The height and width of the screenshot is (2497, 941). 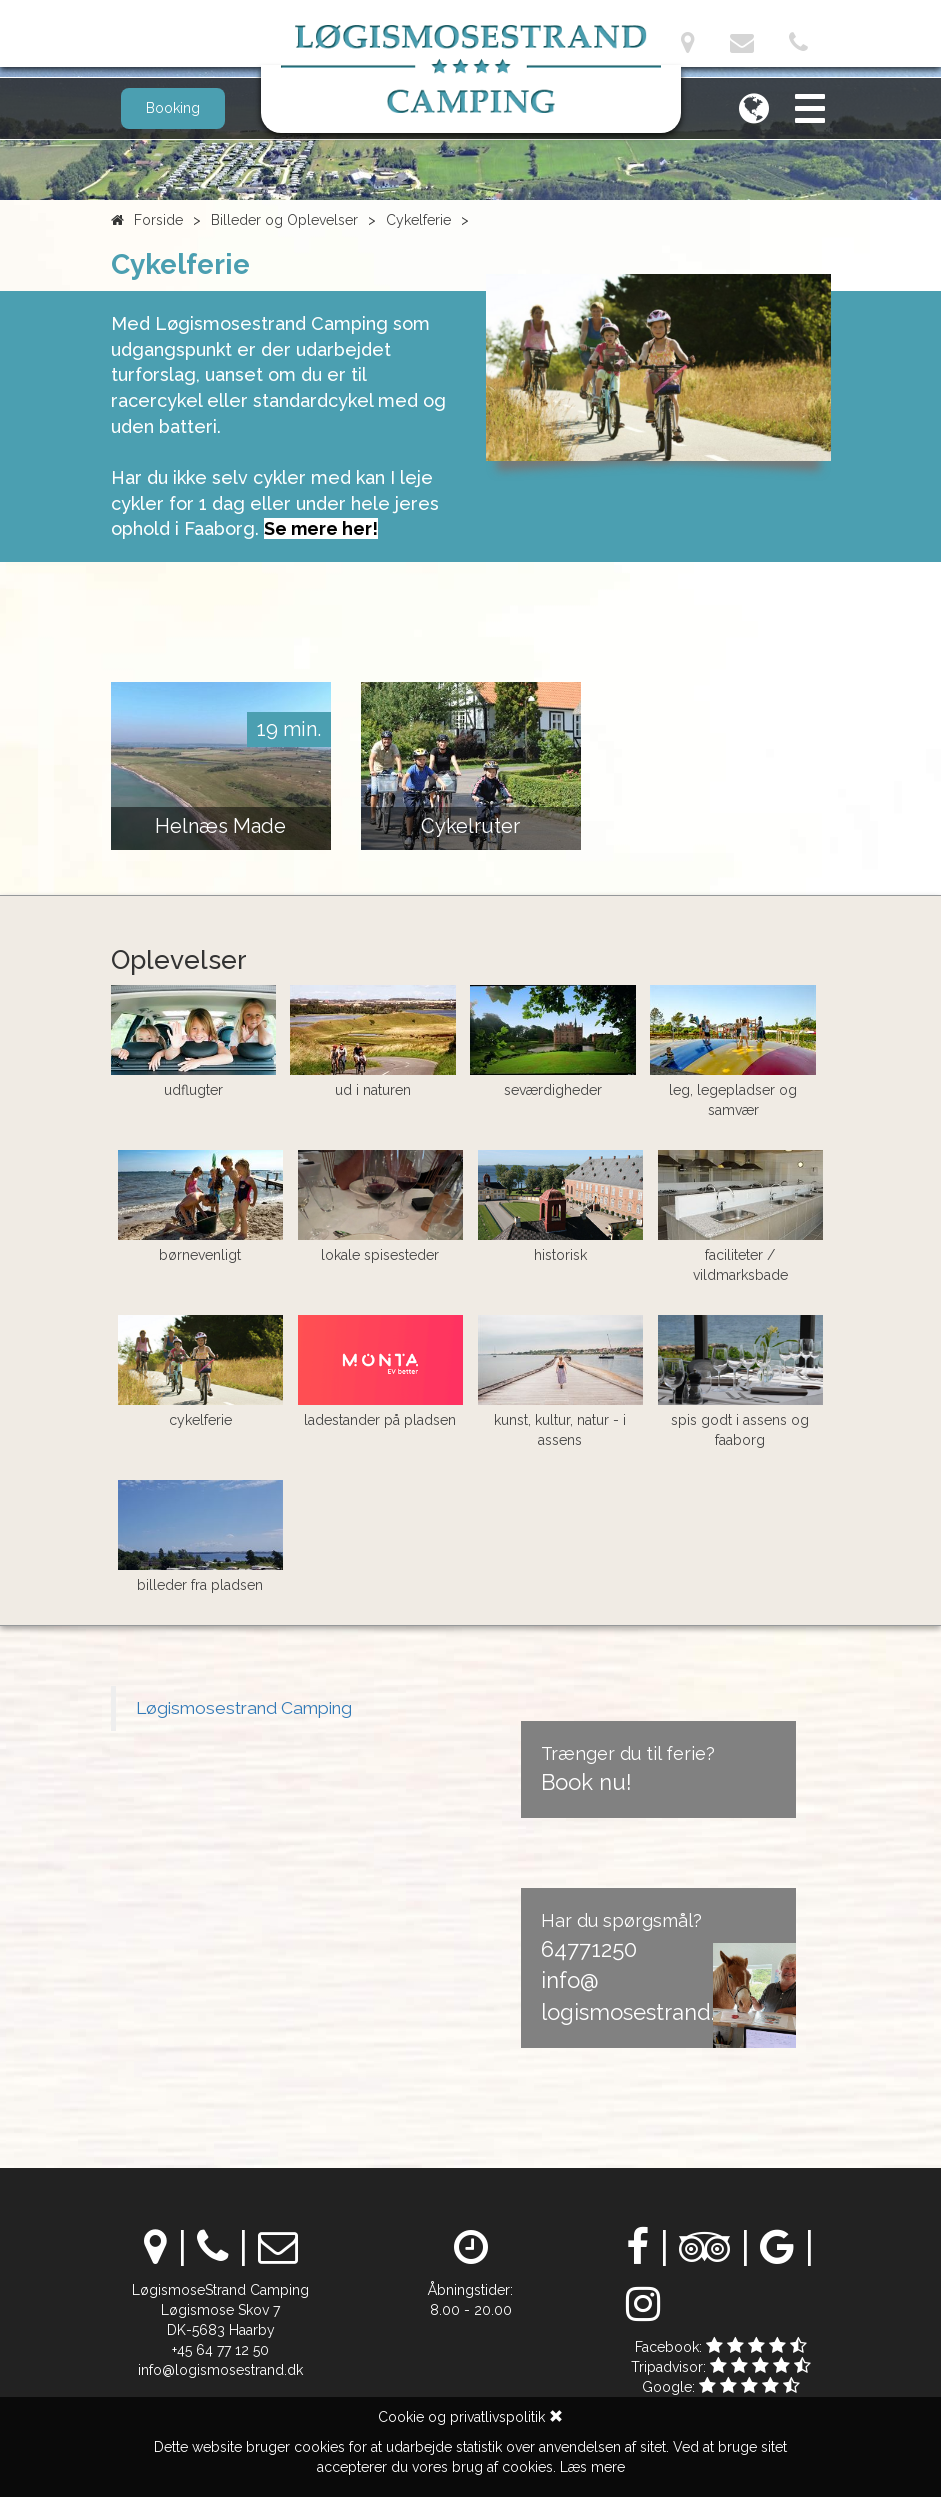 I want to click on Forside, so click(x=158, y=220).